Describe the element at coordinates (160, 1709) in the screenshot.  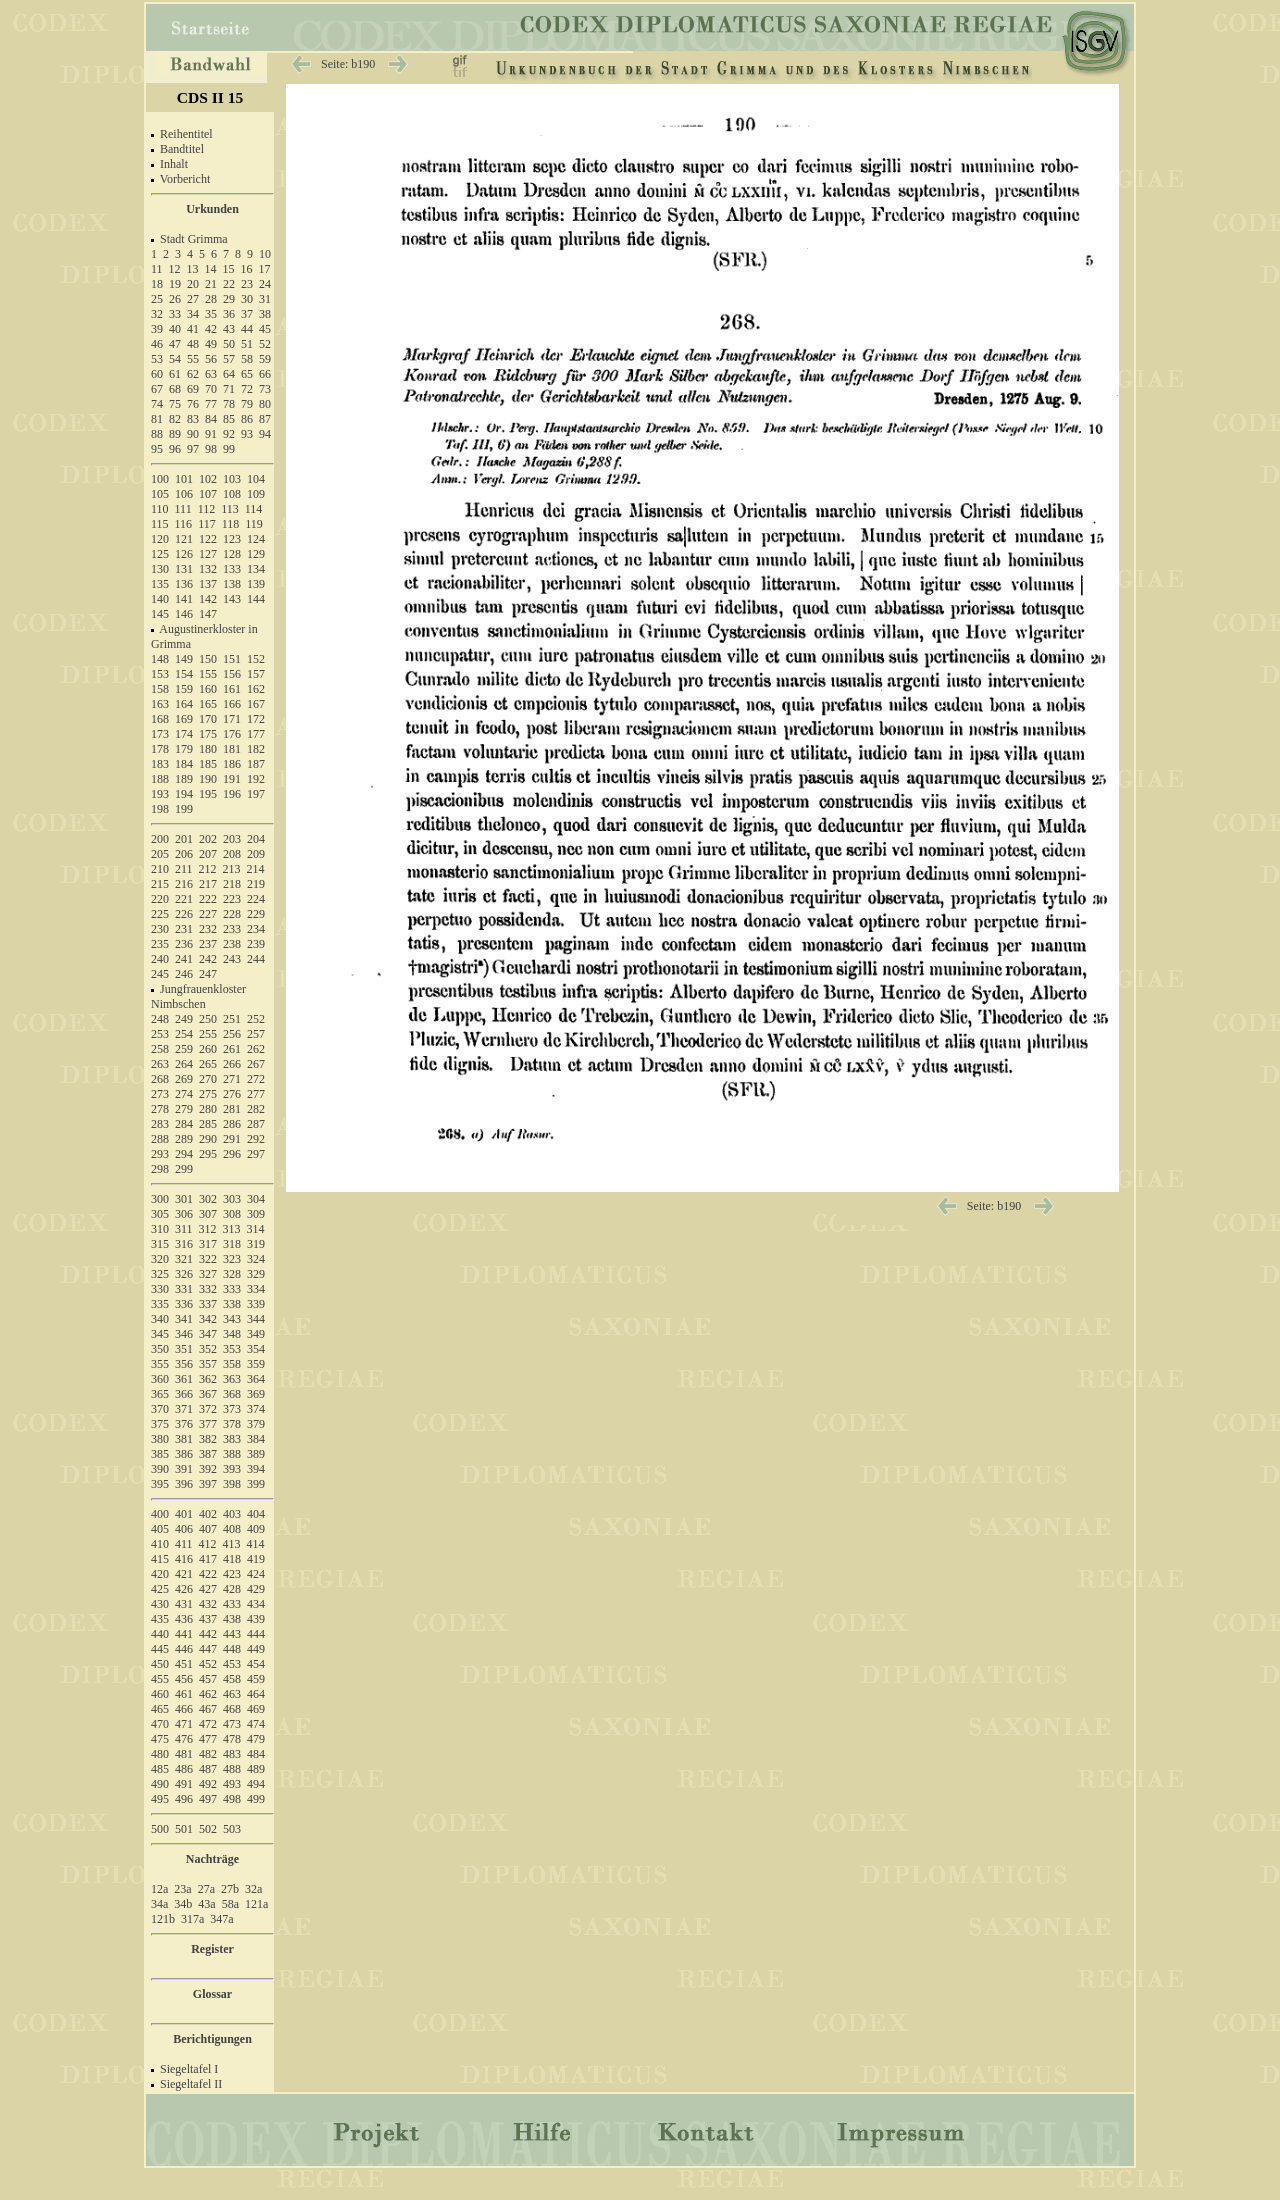
I see `465` at that location.